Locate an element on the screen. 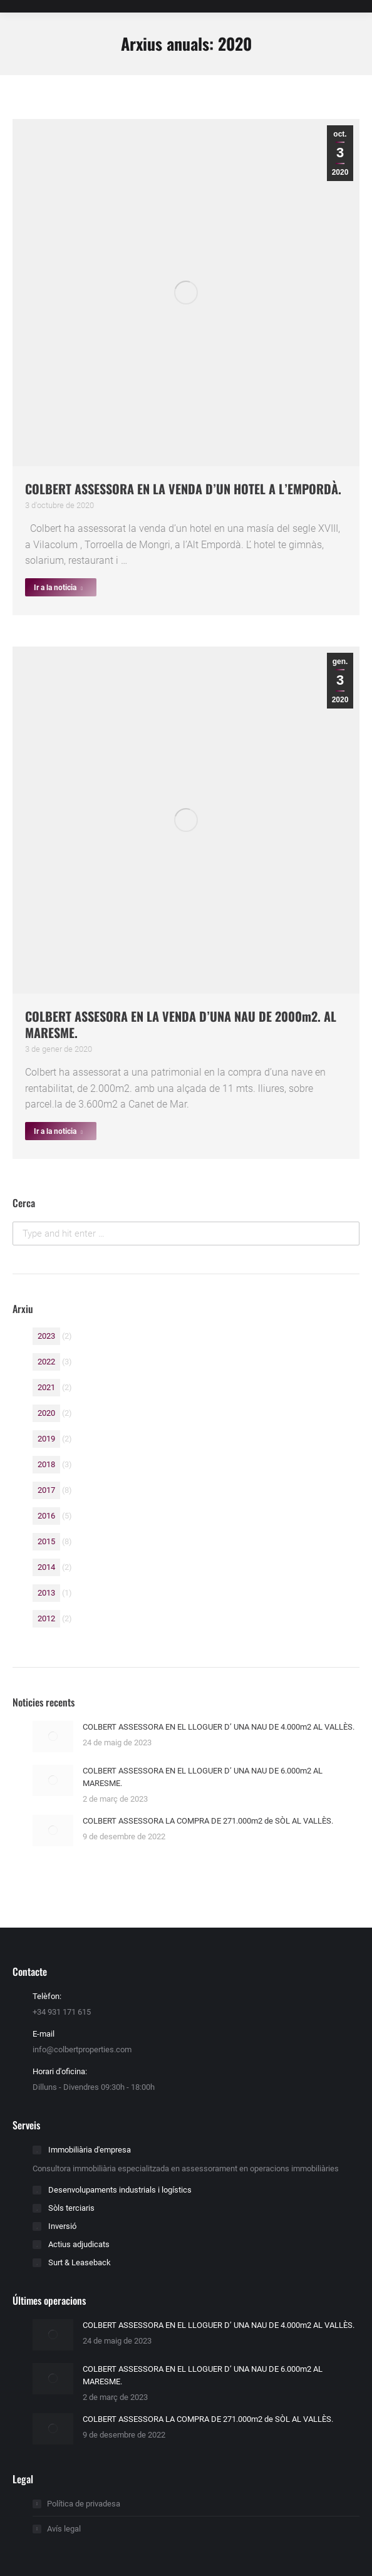 Image resolution: width=372 pixels, height=2576 pixels. COLBERT ASSESSORA LA COMPRA DE 271.000m2 de SÒL AL VALLÈS. is located at coordinates (208, 1821).